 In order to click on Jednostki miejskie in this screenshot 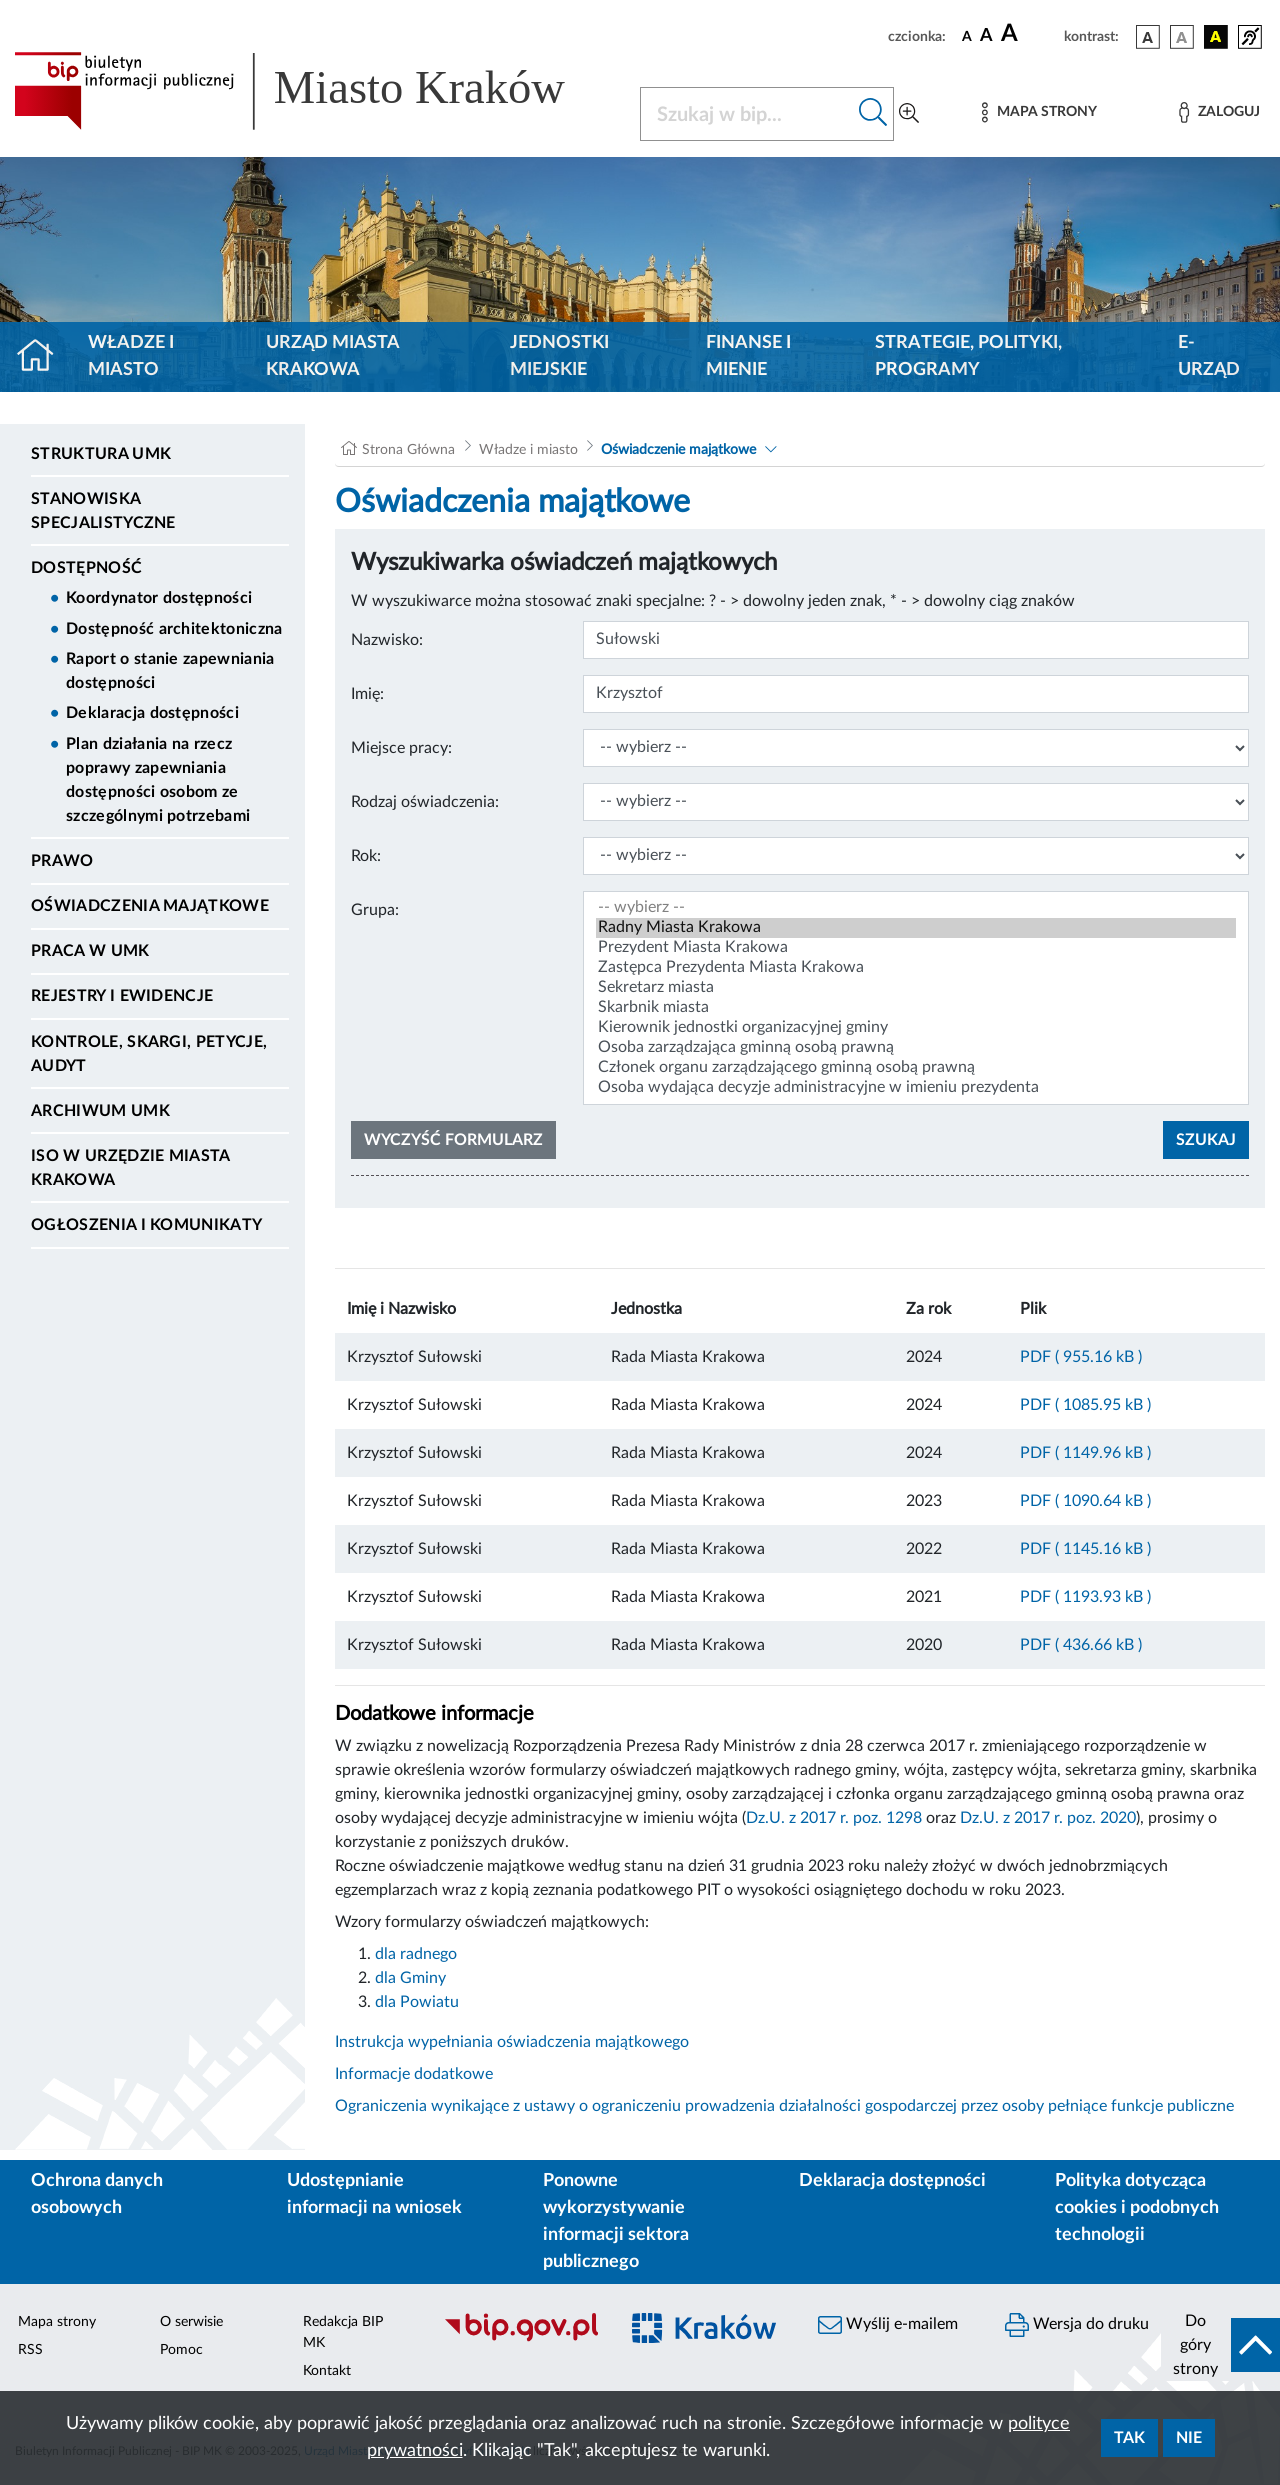, I will do `click(559, 356)`.